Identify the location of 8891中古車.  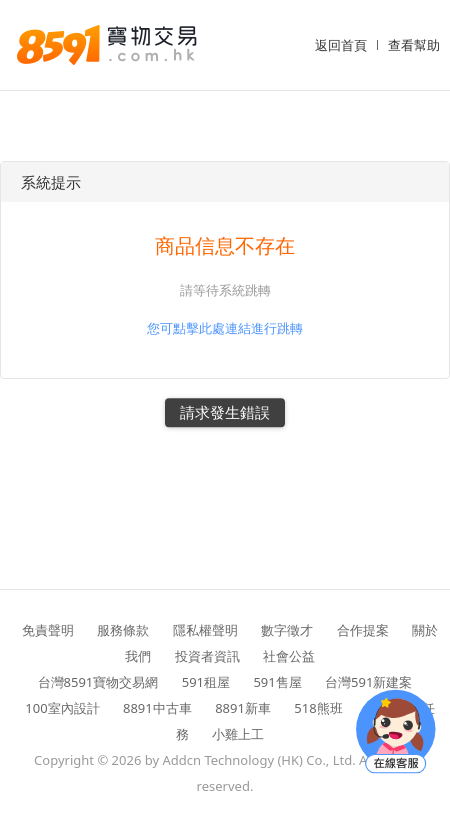
(157, 708).